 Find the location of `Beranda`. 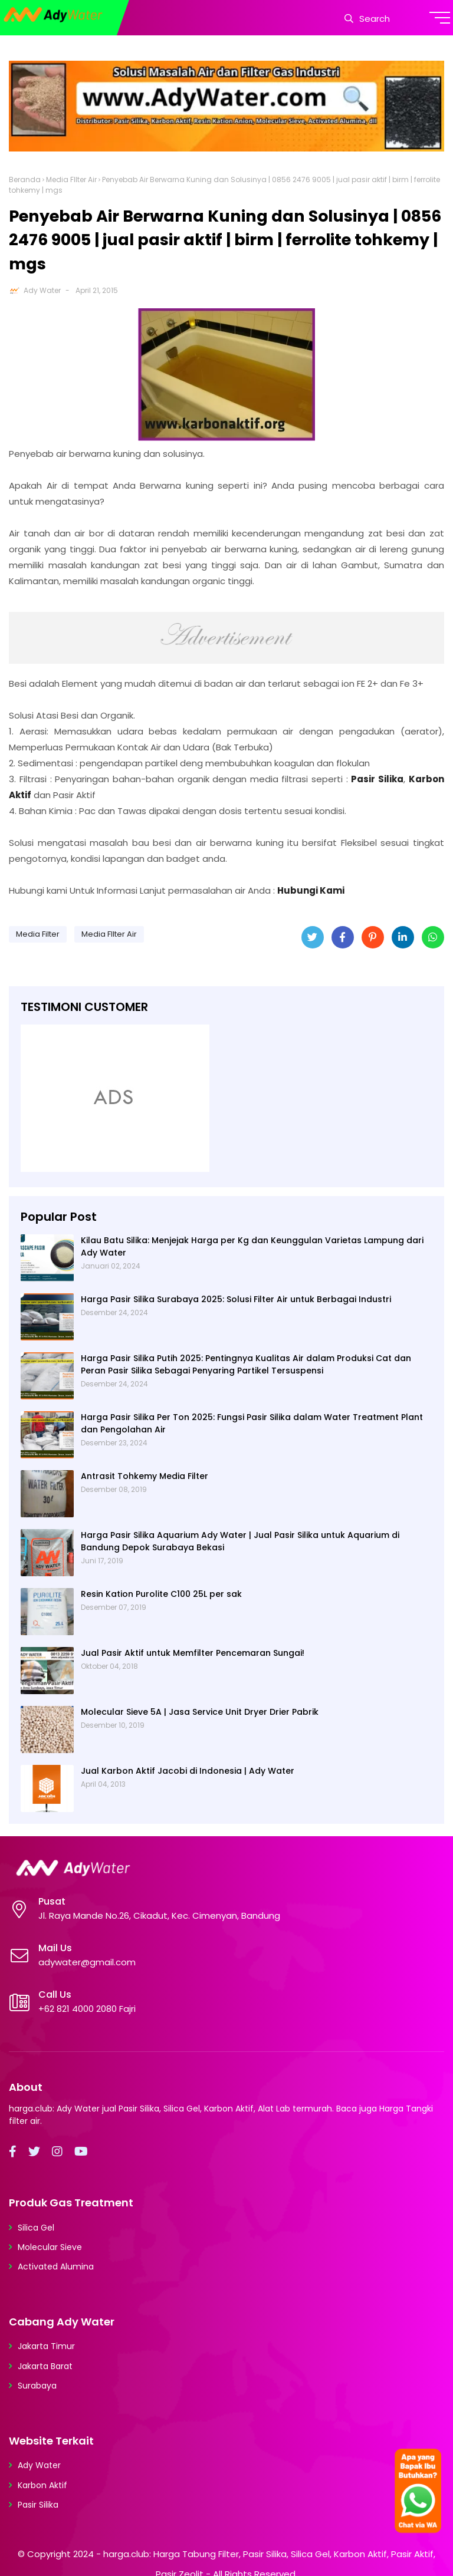

Beranda is located at coordinates (25, 179).